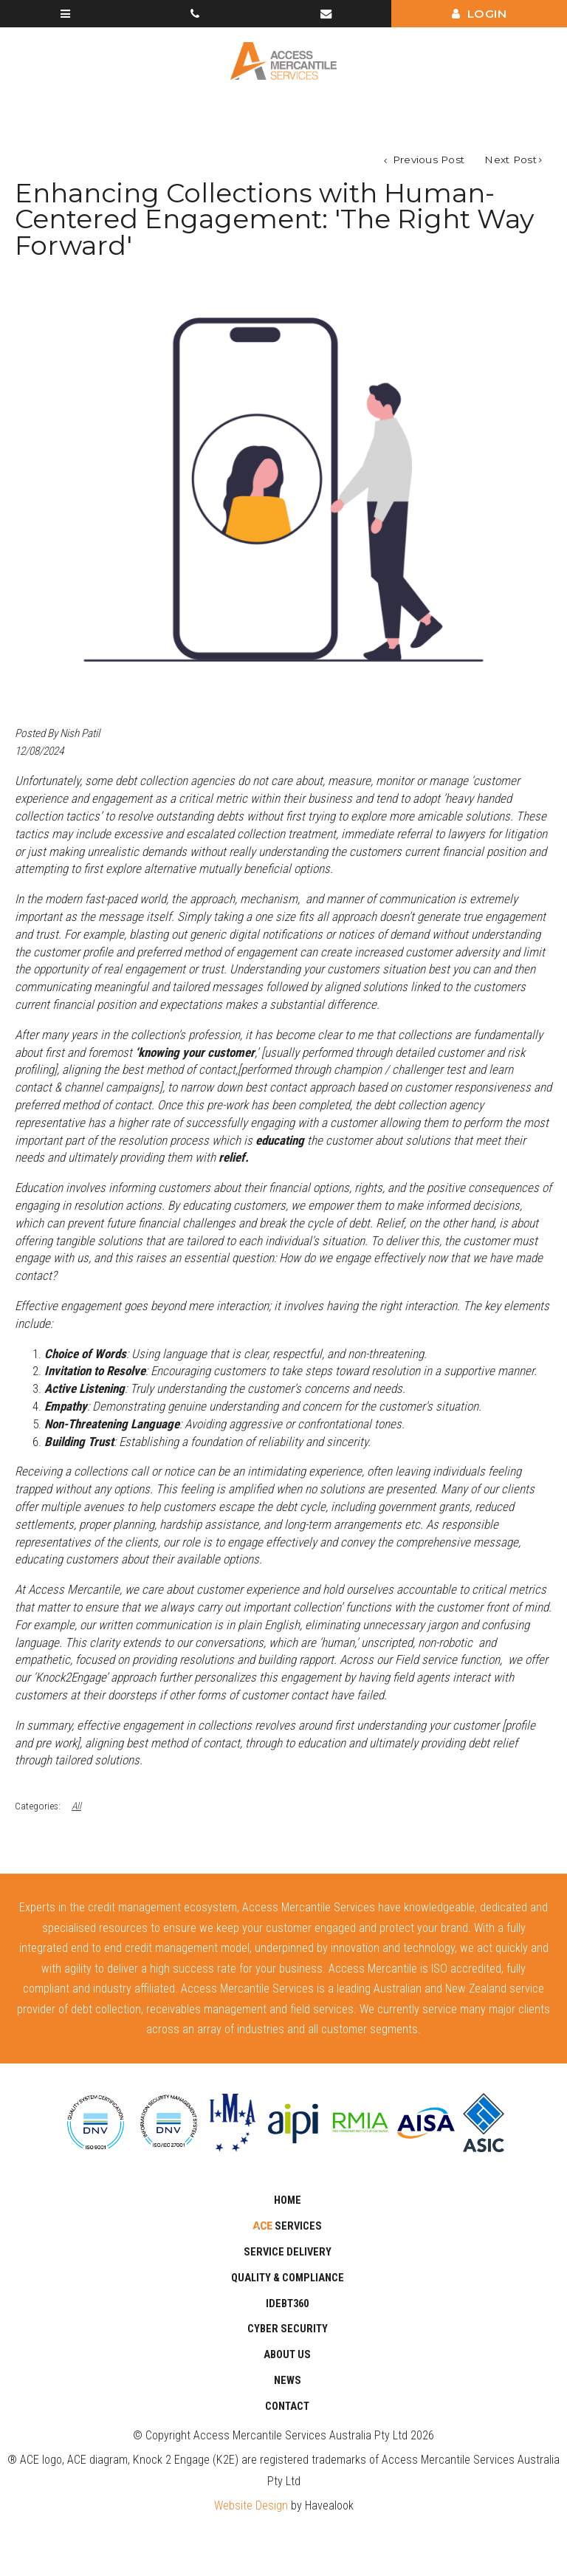  Describe the element at coordinates (426, 159) in the screenshot. I see `Previous Post` at that location.